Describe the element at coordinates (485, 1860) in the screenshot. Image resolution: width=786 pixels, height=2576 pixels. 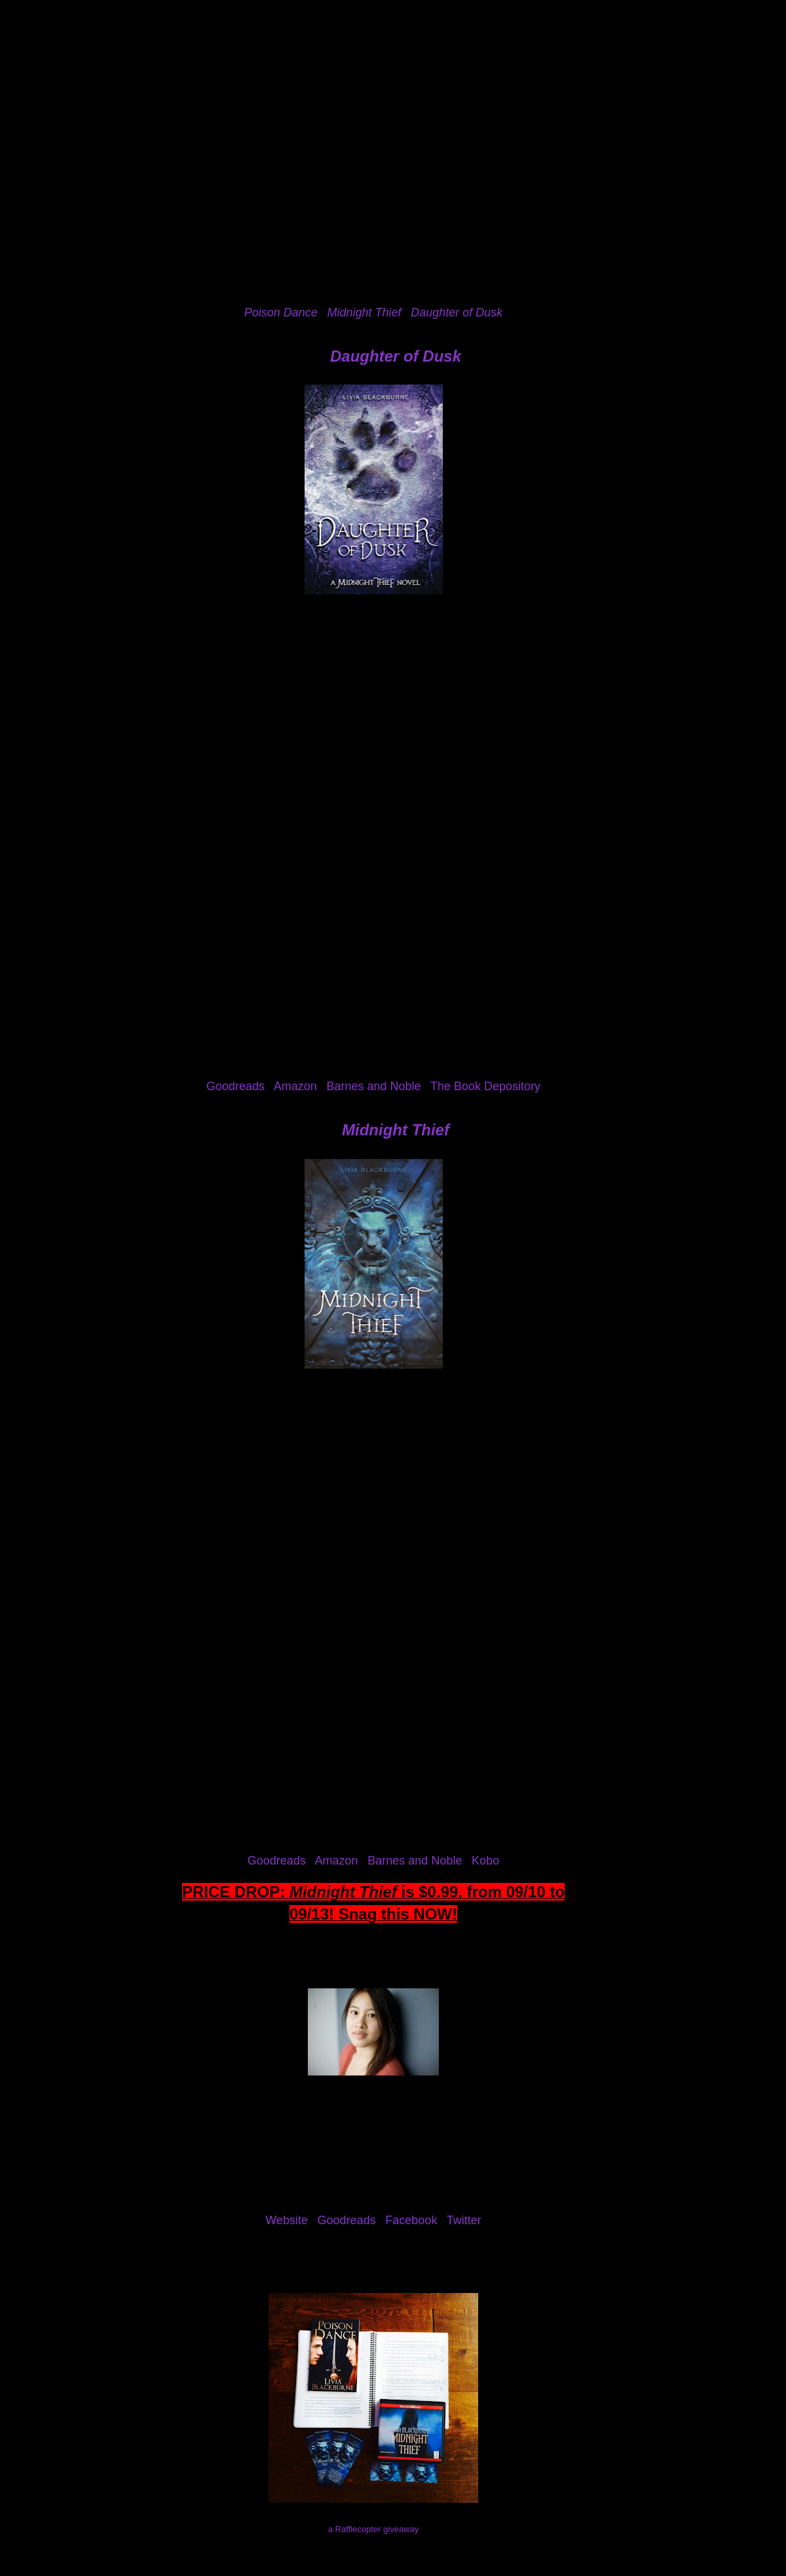
I see `Kobo` at that location.